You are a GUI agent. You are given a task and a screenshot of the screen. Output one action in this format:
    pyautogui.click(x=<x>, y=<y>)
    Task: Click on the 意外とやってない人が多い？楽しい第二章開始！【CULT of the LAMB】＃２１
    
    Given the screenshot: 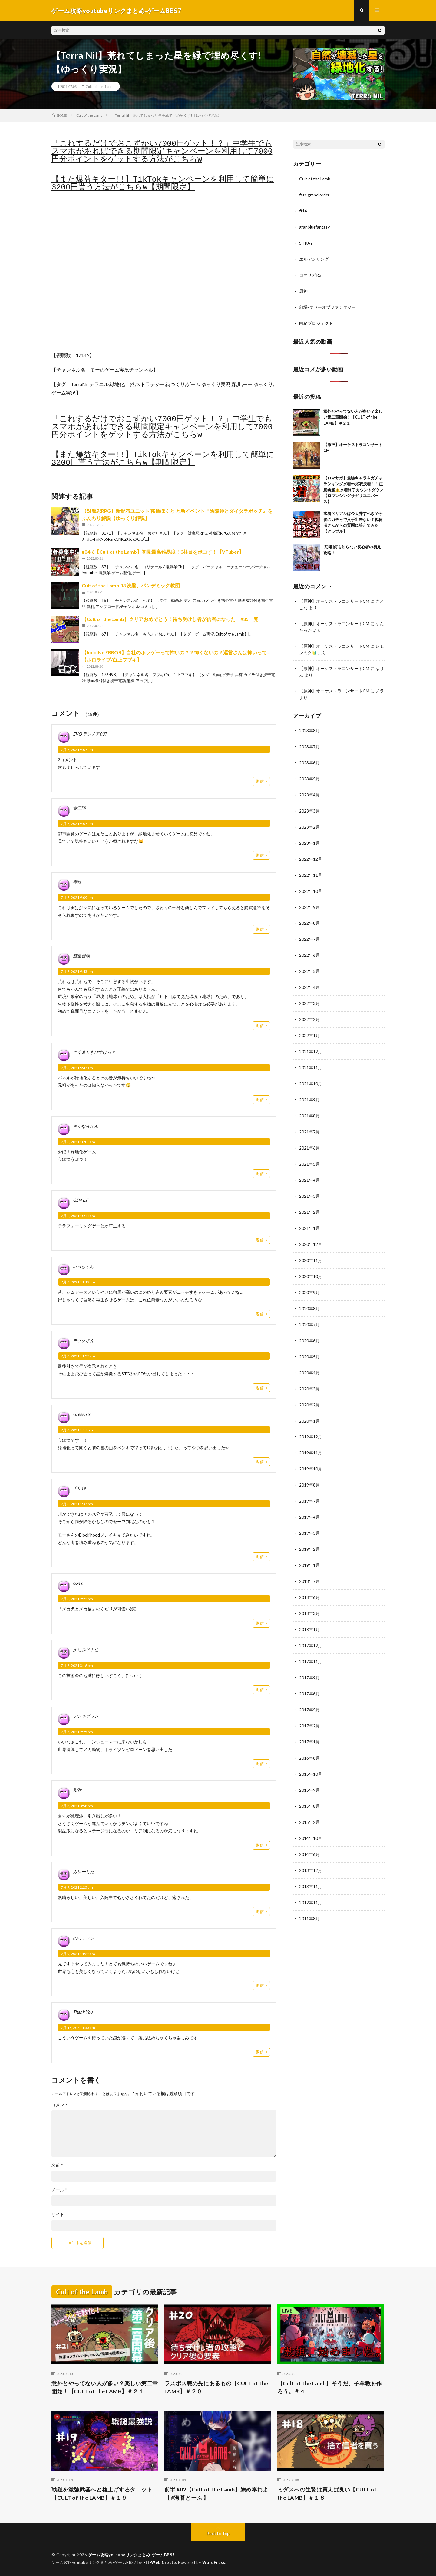 What is the action you would take?
    pyautogui.click(x=352, y=414)
    